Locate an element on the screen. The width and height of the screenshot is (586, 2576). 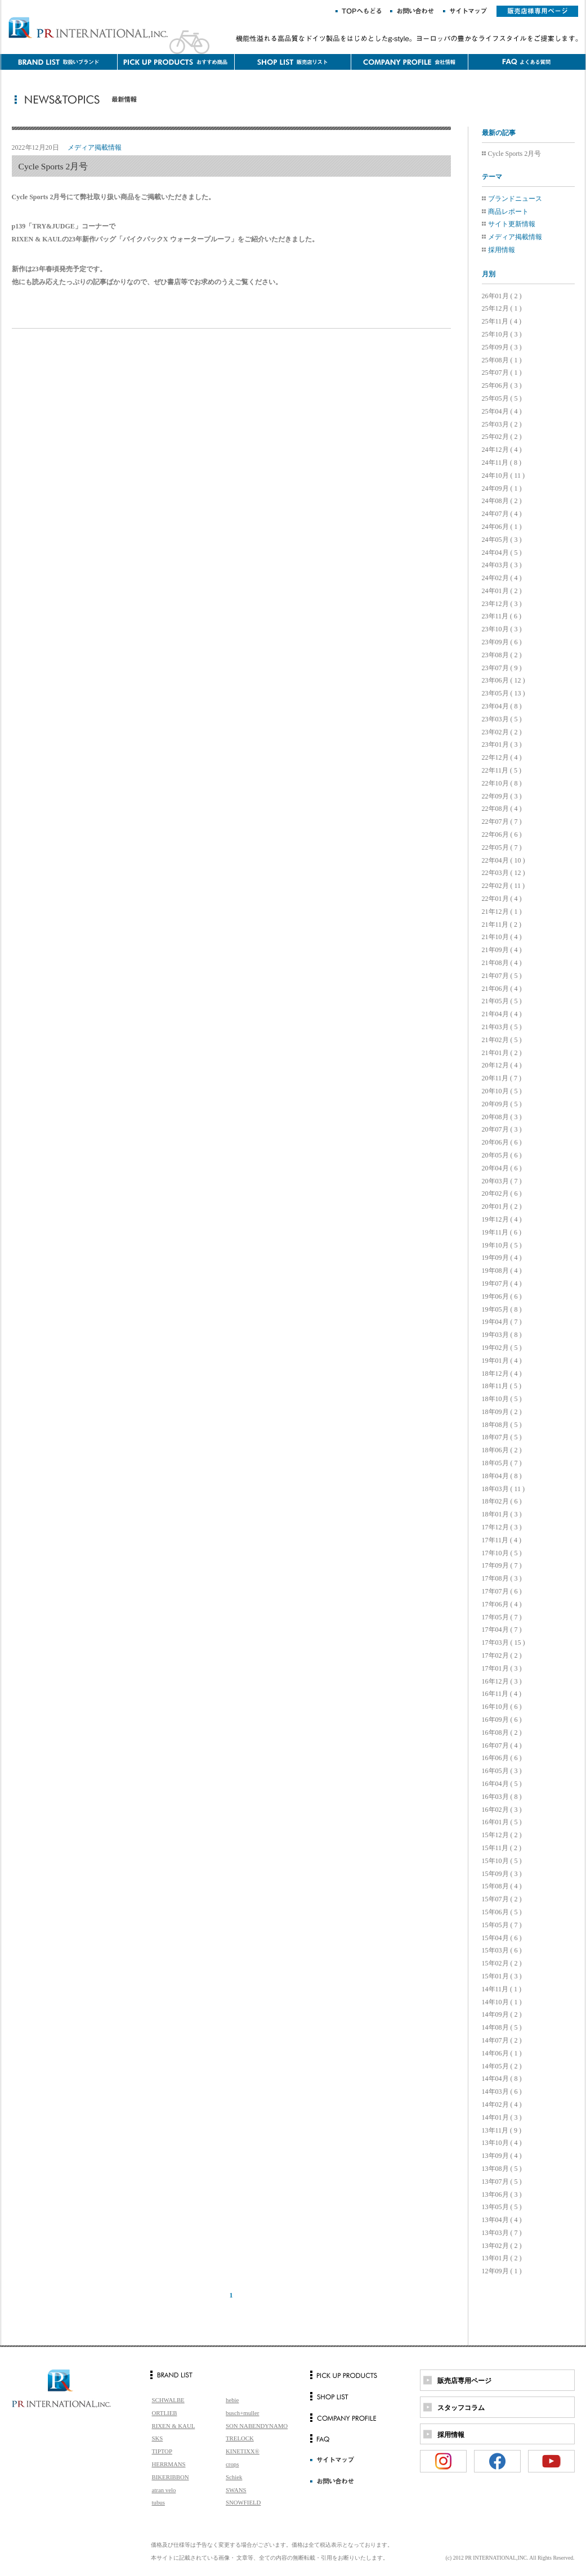
25年09月 ( 3 ) is located at coordinates (502, 347).